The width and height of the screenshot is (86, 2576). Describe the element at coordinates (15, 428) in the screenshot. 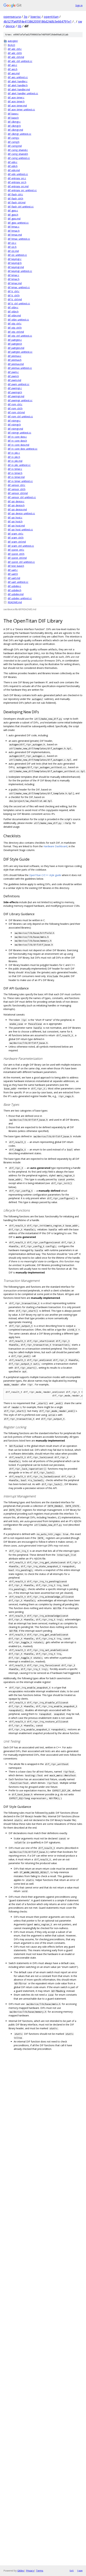

I see `dif_rstmgr.md` at that location.